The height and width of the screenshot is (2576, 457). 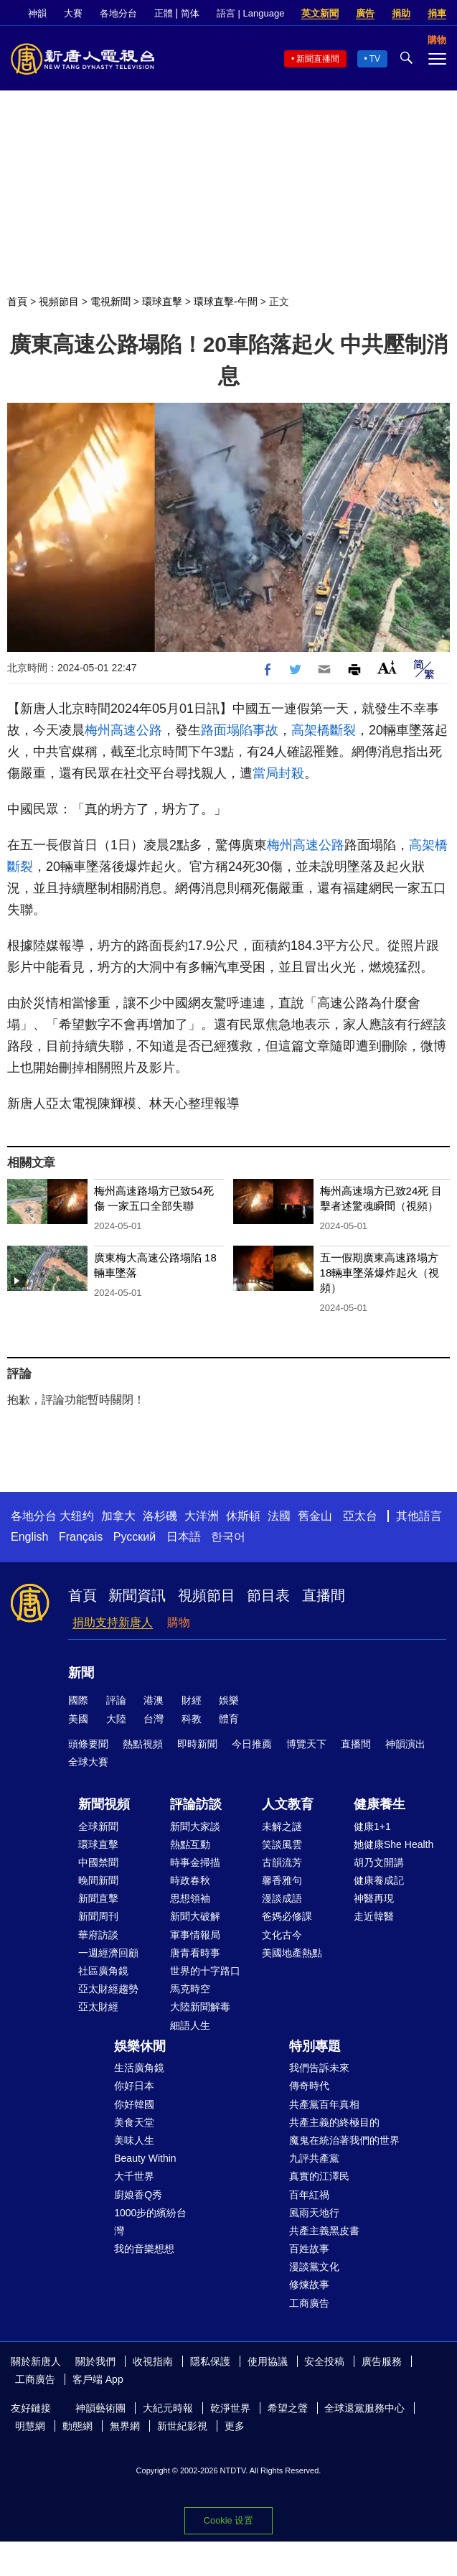 I want to click on 1000步的繽紛台灣, so click(x=150, y=2221).